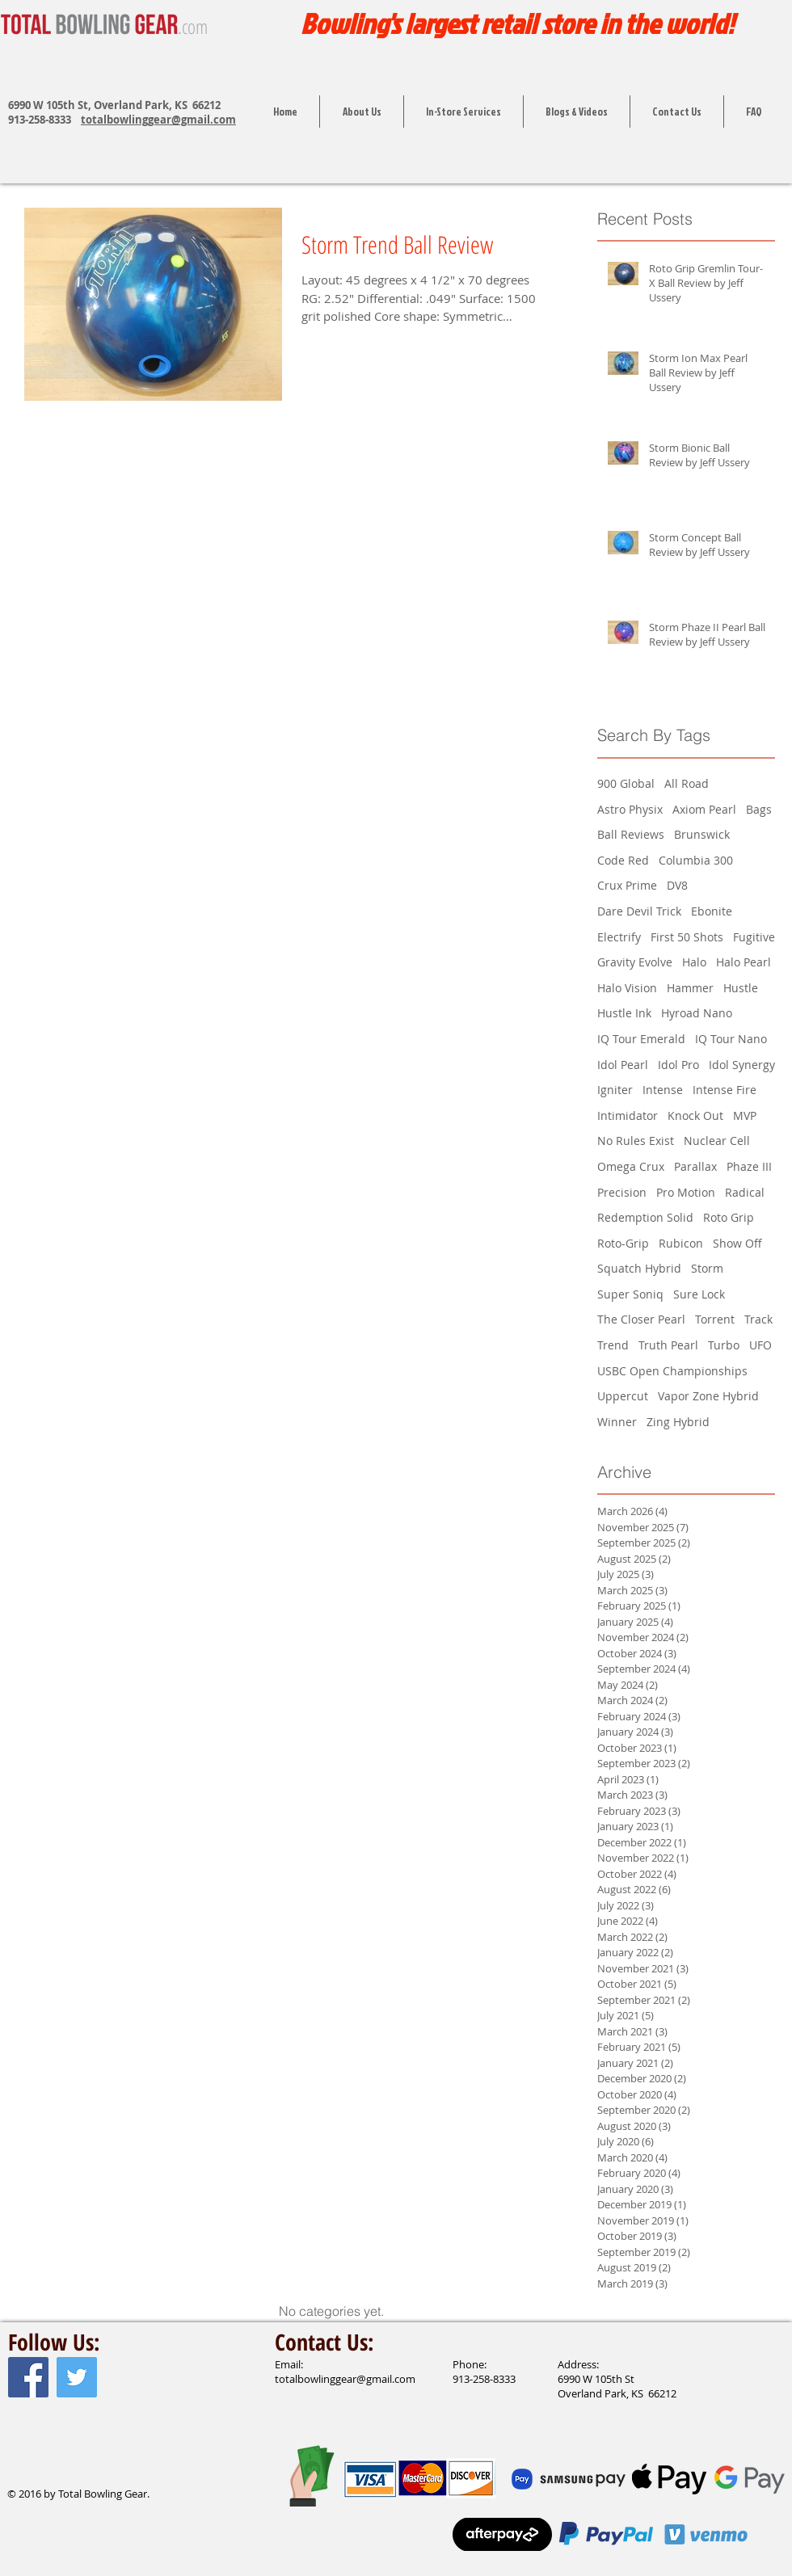 This screenshot has height=2576, width=792. I want to click on Rubicon, so click(681, 1243).